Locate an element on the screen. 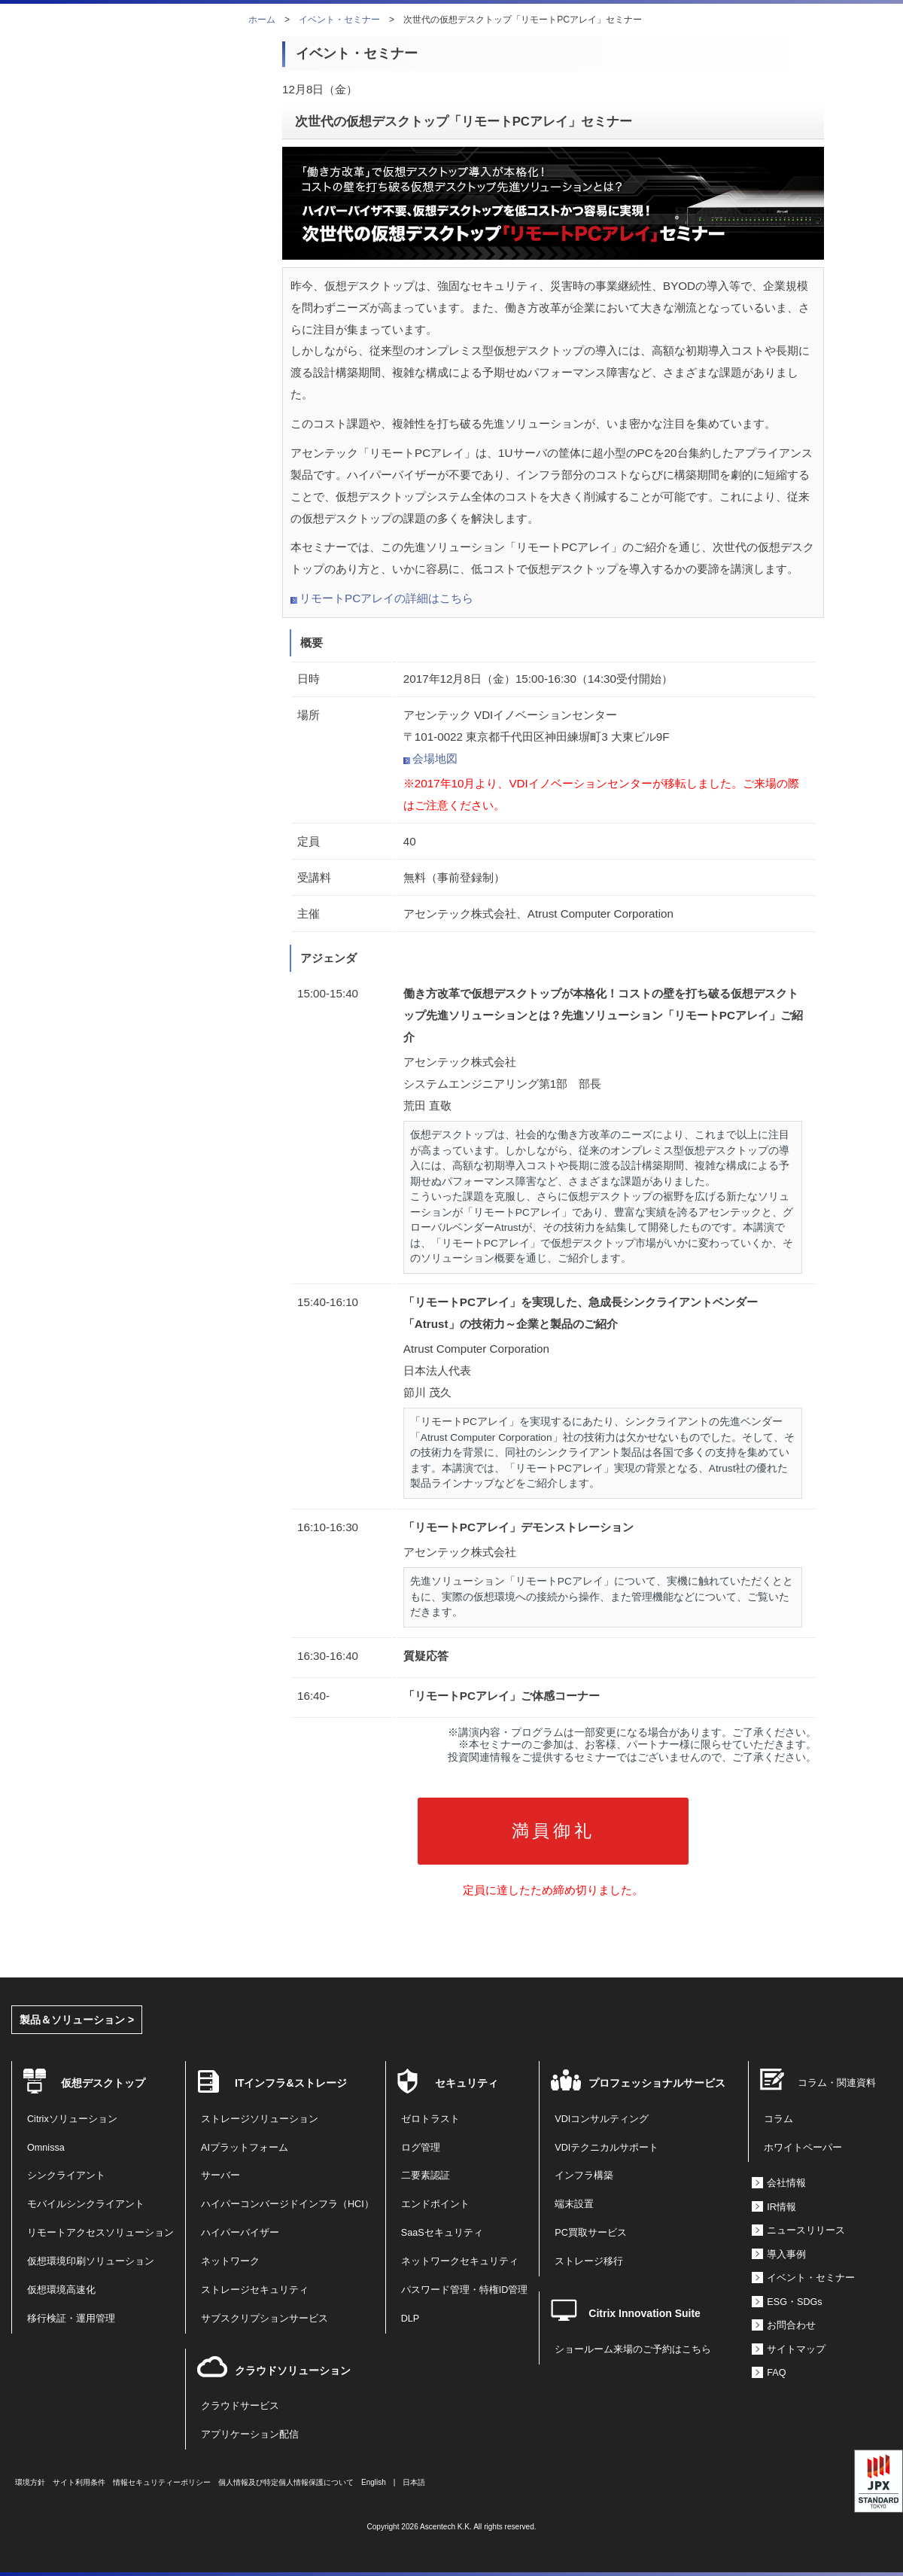 The width and height of the screenshot is (903, 2576). サイトマップ is located at coordinates (796, 2349).